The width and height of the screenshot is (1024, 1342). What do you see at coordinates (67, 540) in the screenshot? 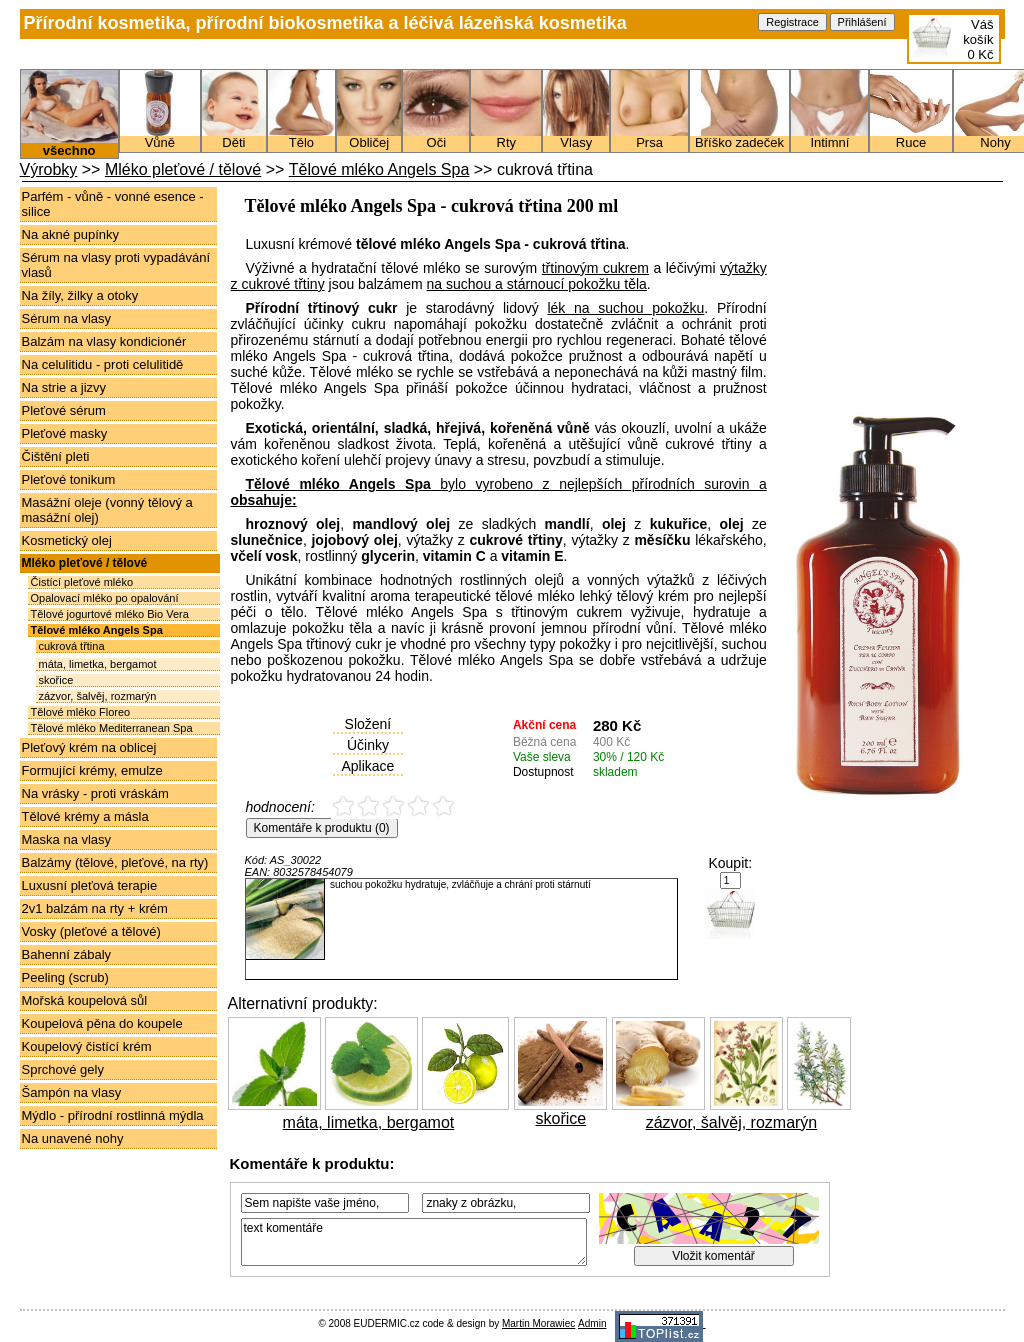
I see `Kosmetický olej` at bounding box center [67, 540].